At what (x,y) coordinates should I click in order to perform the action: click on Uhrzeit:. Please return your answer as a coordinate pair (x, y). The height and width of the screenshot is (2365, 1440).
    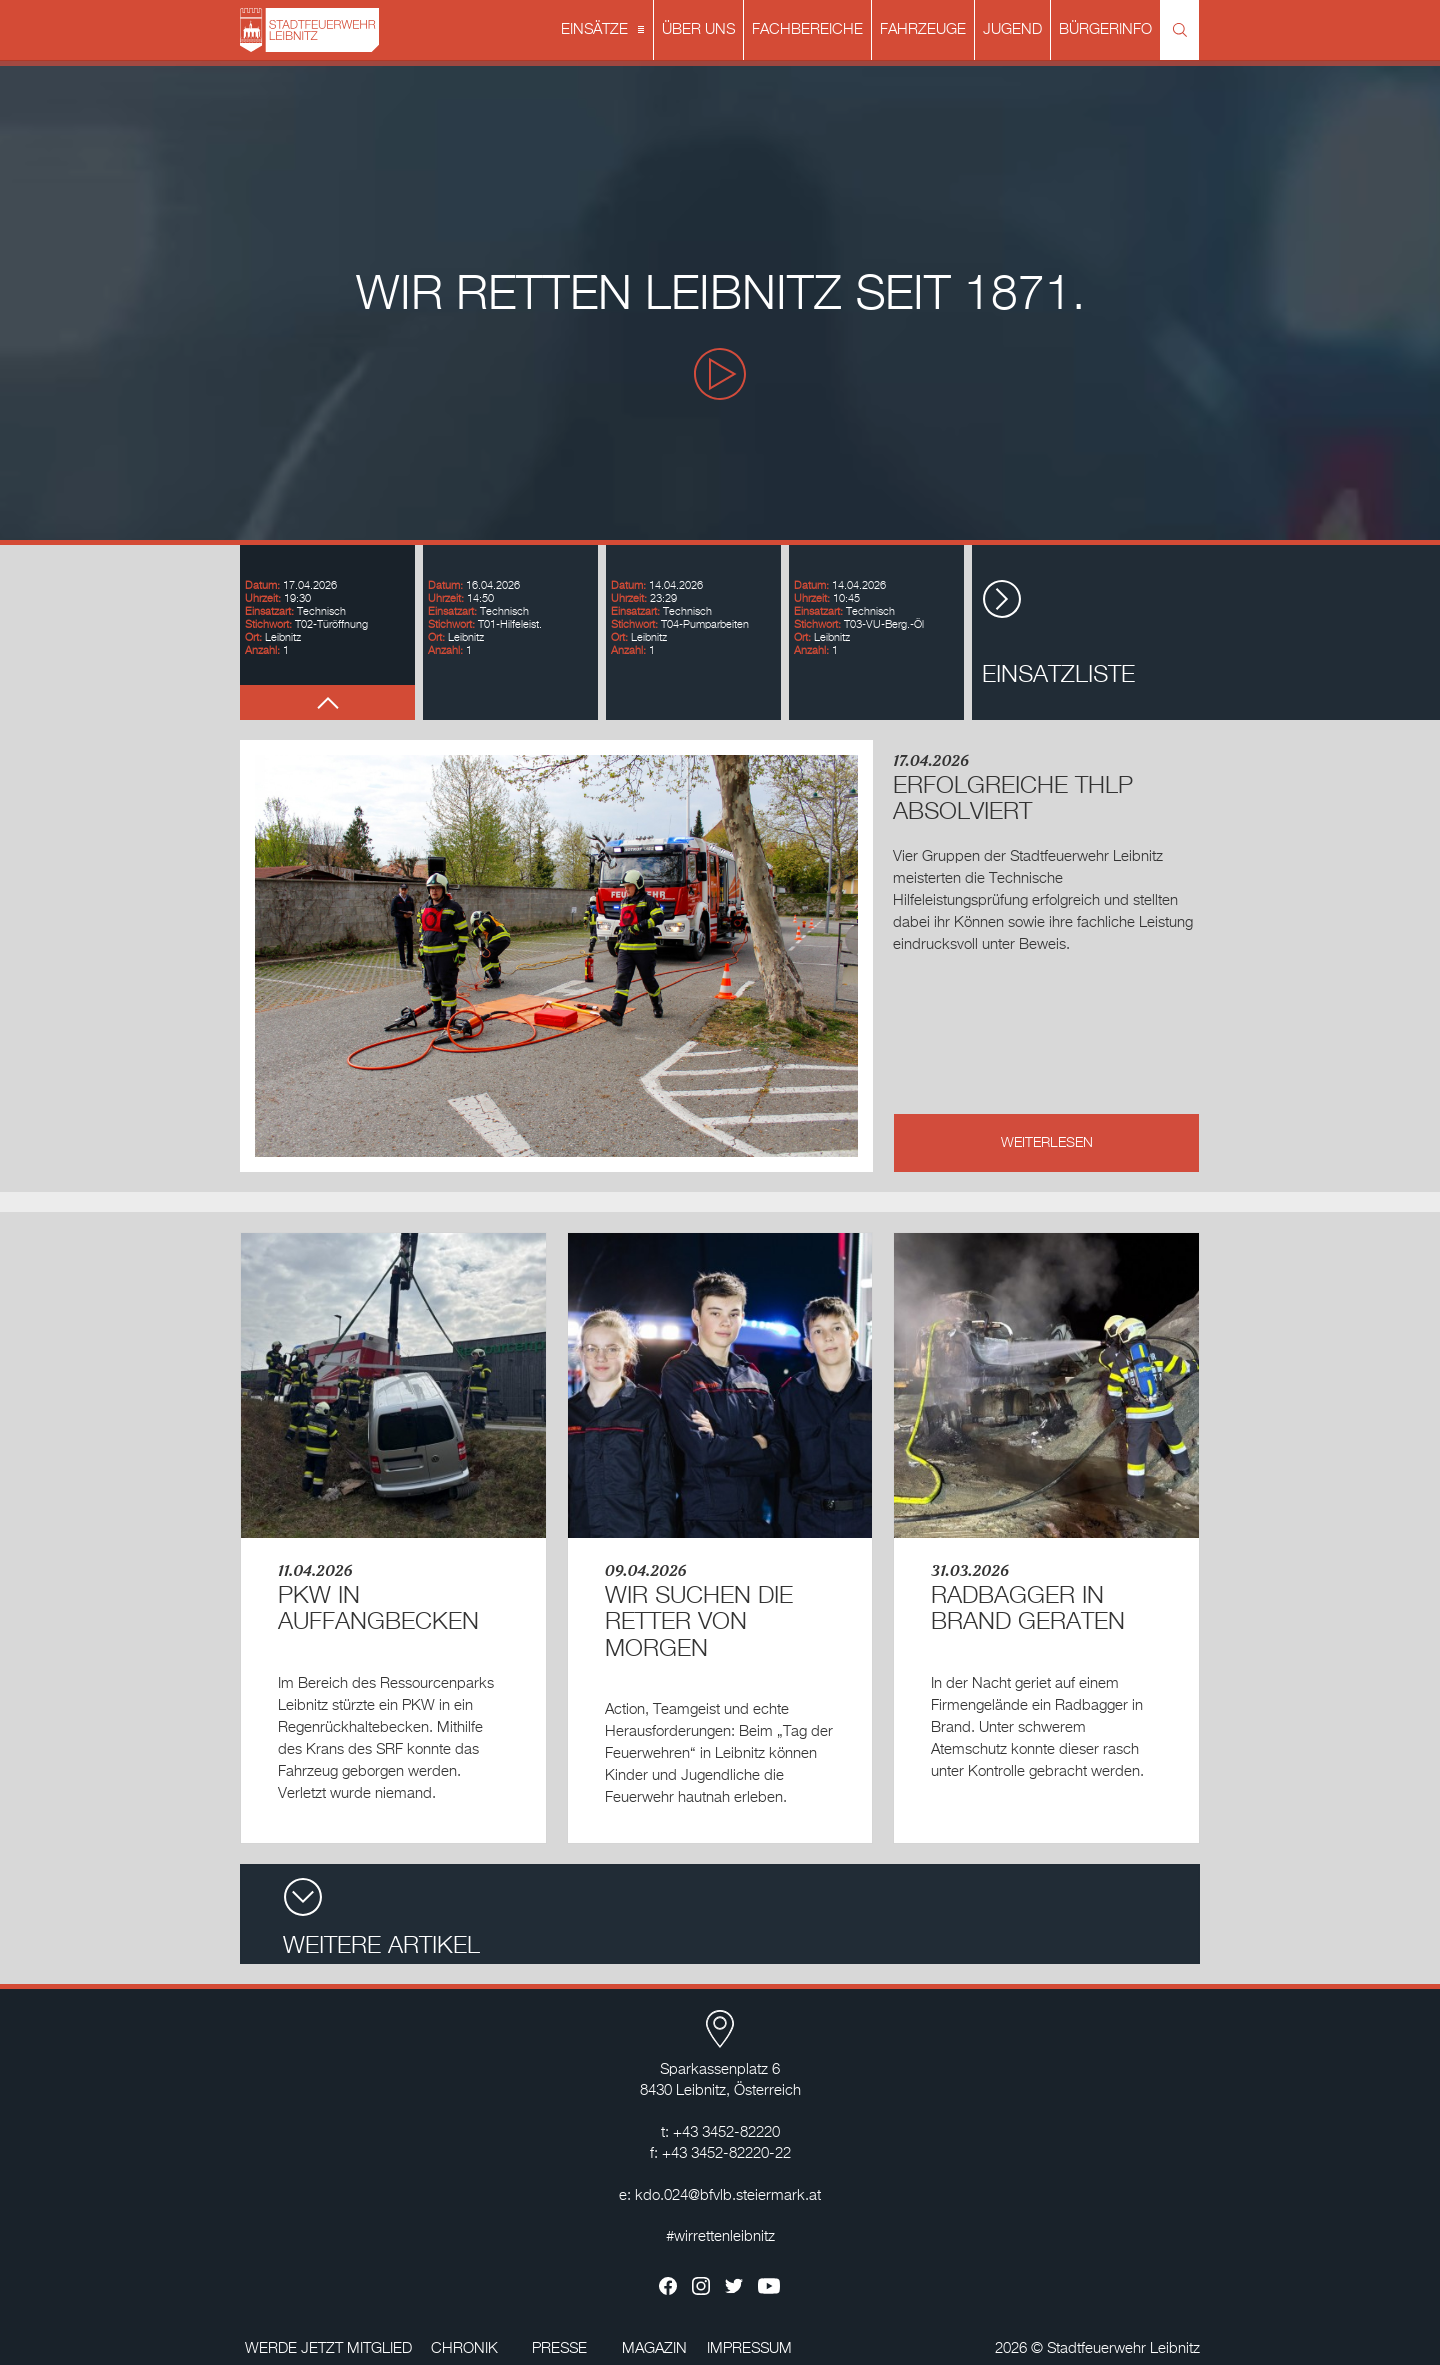
    Looking at the image, I should click on (263, 598).